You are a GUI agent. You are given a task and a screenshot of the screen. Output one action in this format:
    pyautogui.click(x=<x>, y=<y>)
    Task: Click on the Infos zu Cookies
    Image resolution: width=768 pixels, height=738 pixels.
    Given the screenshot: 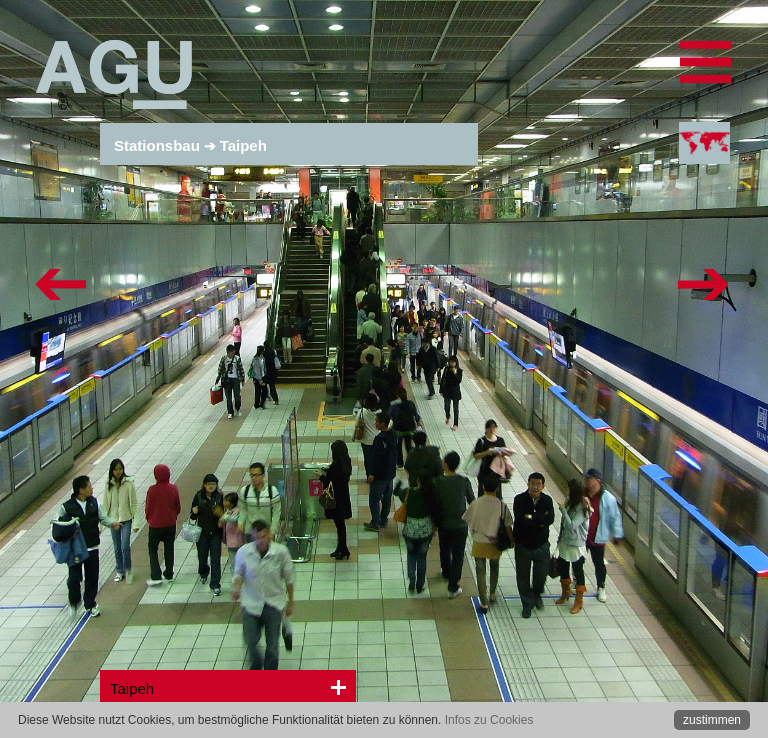 What is the action you would take?
    pyautogui.click(x=489, y=720)
    